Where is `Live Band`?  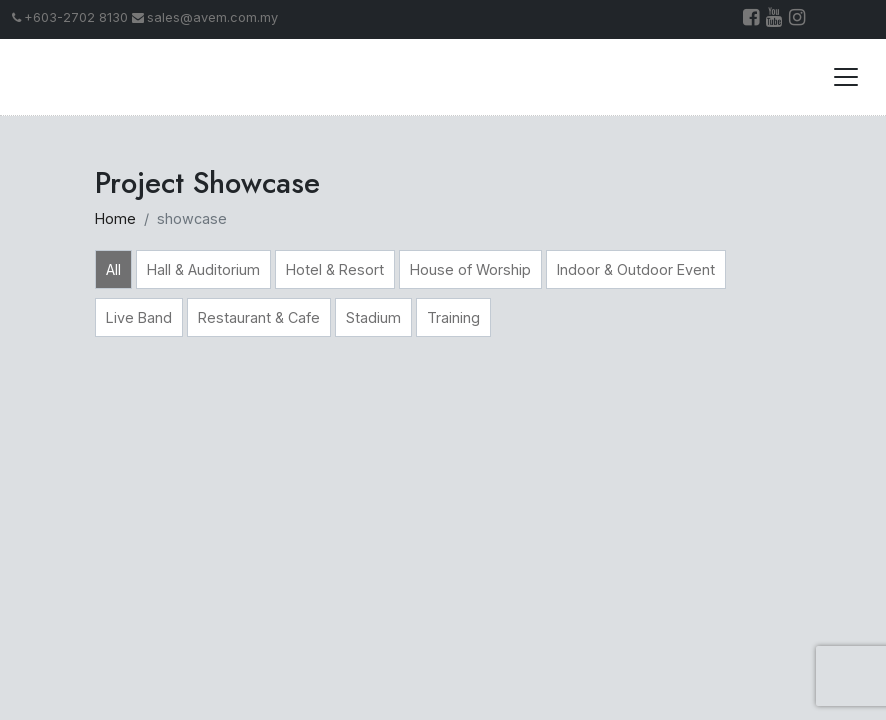 Live Band is located at coordinates (139, 317).